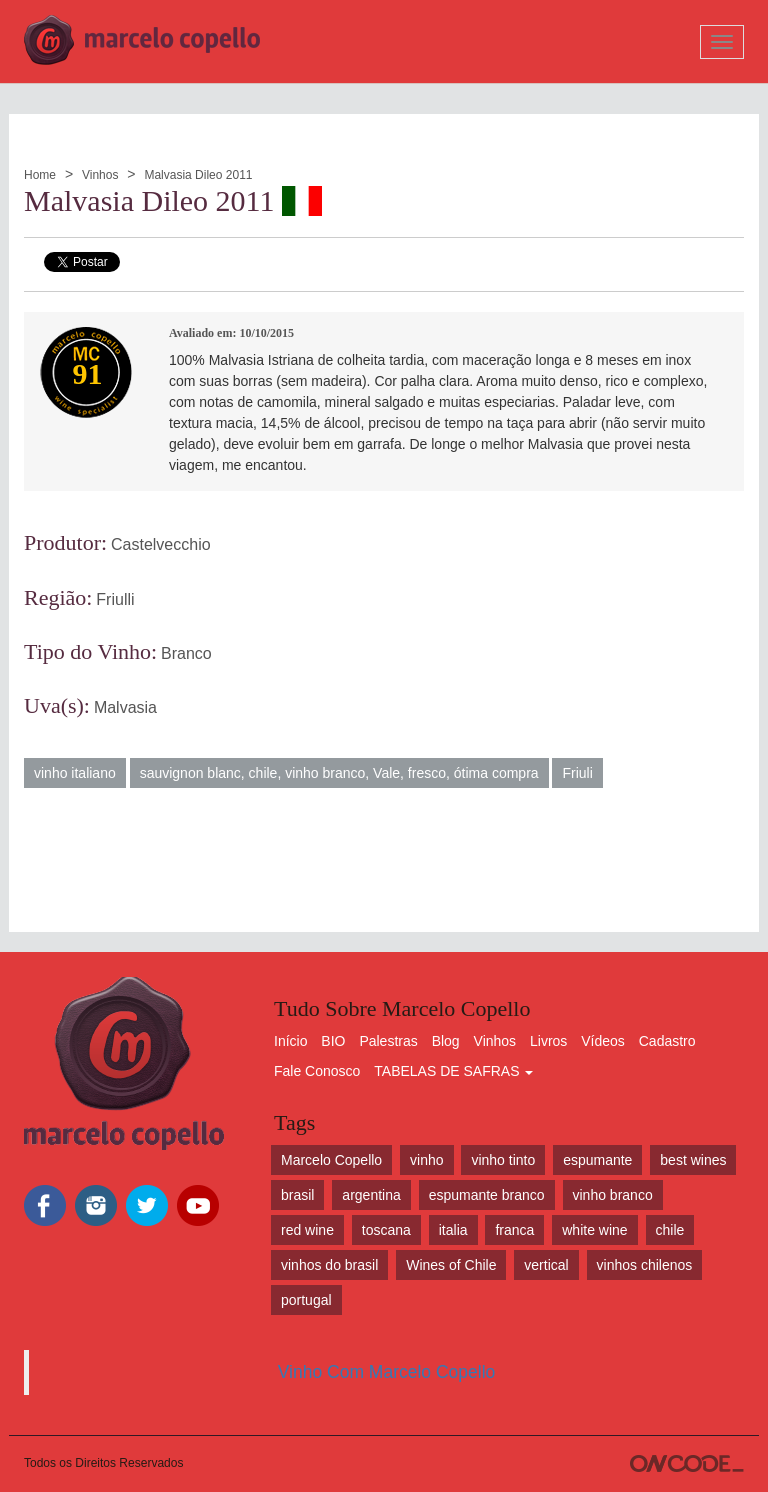  Describe the element at coordinates (487, 1195) in the screenshot. I see `espumante branco` at that location.